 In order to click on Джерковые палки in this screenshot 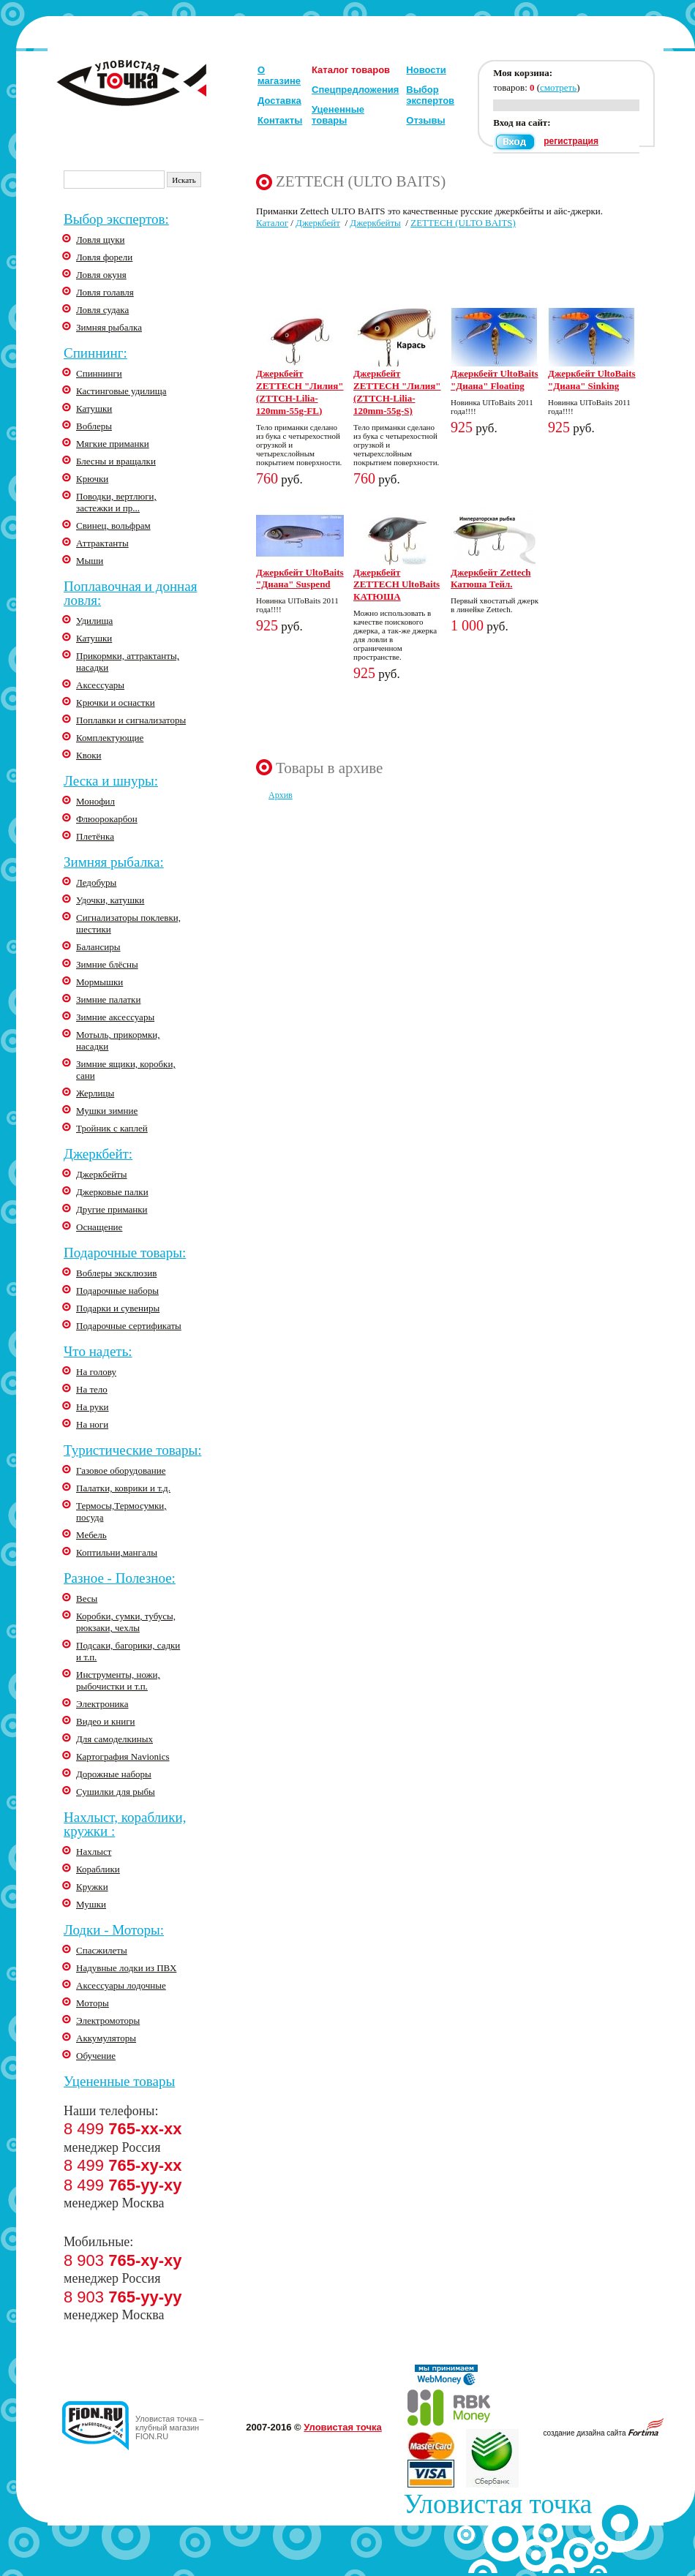, I will do `click(112, 1191)`.